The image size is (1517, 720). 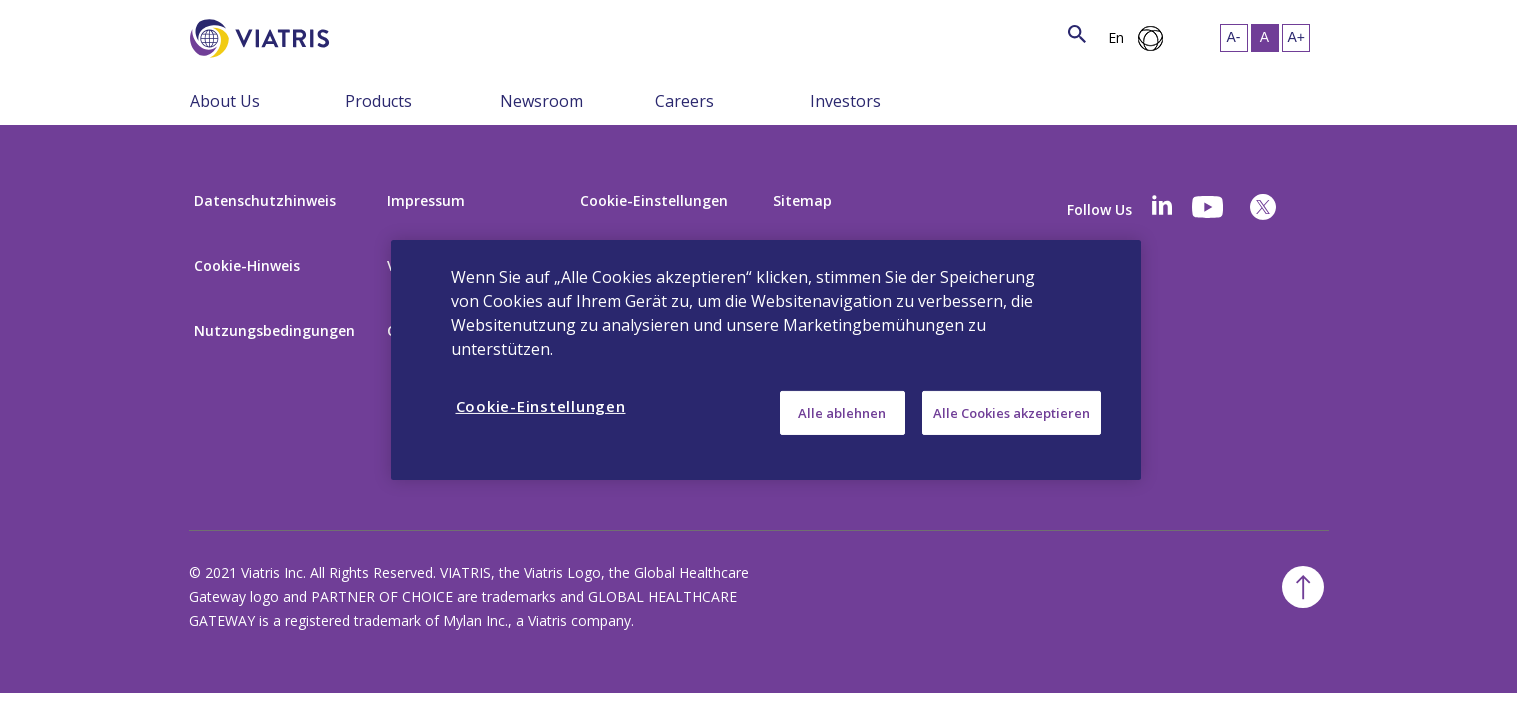 What do you see at coordinates (845, 101) in the screenshot?
I see `Investors` at bounding box center [845, 101].